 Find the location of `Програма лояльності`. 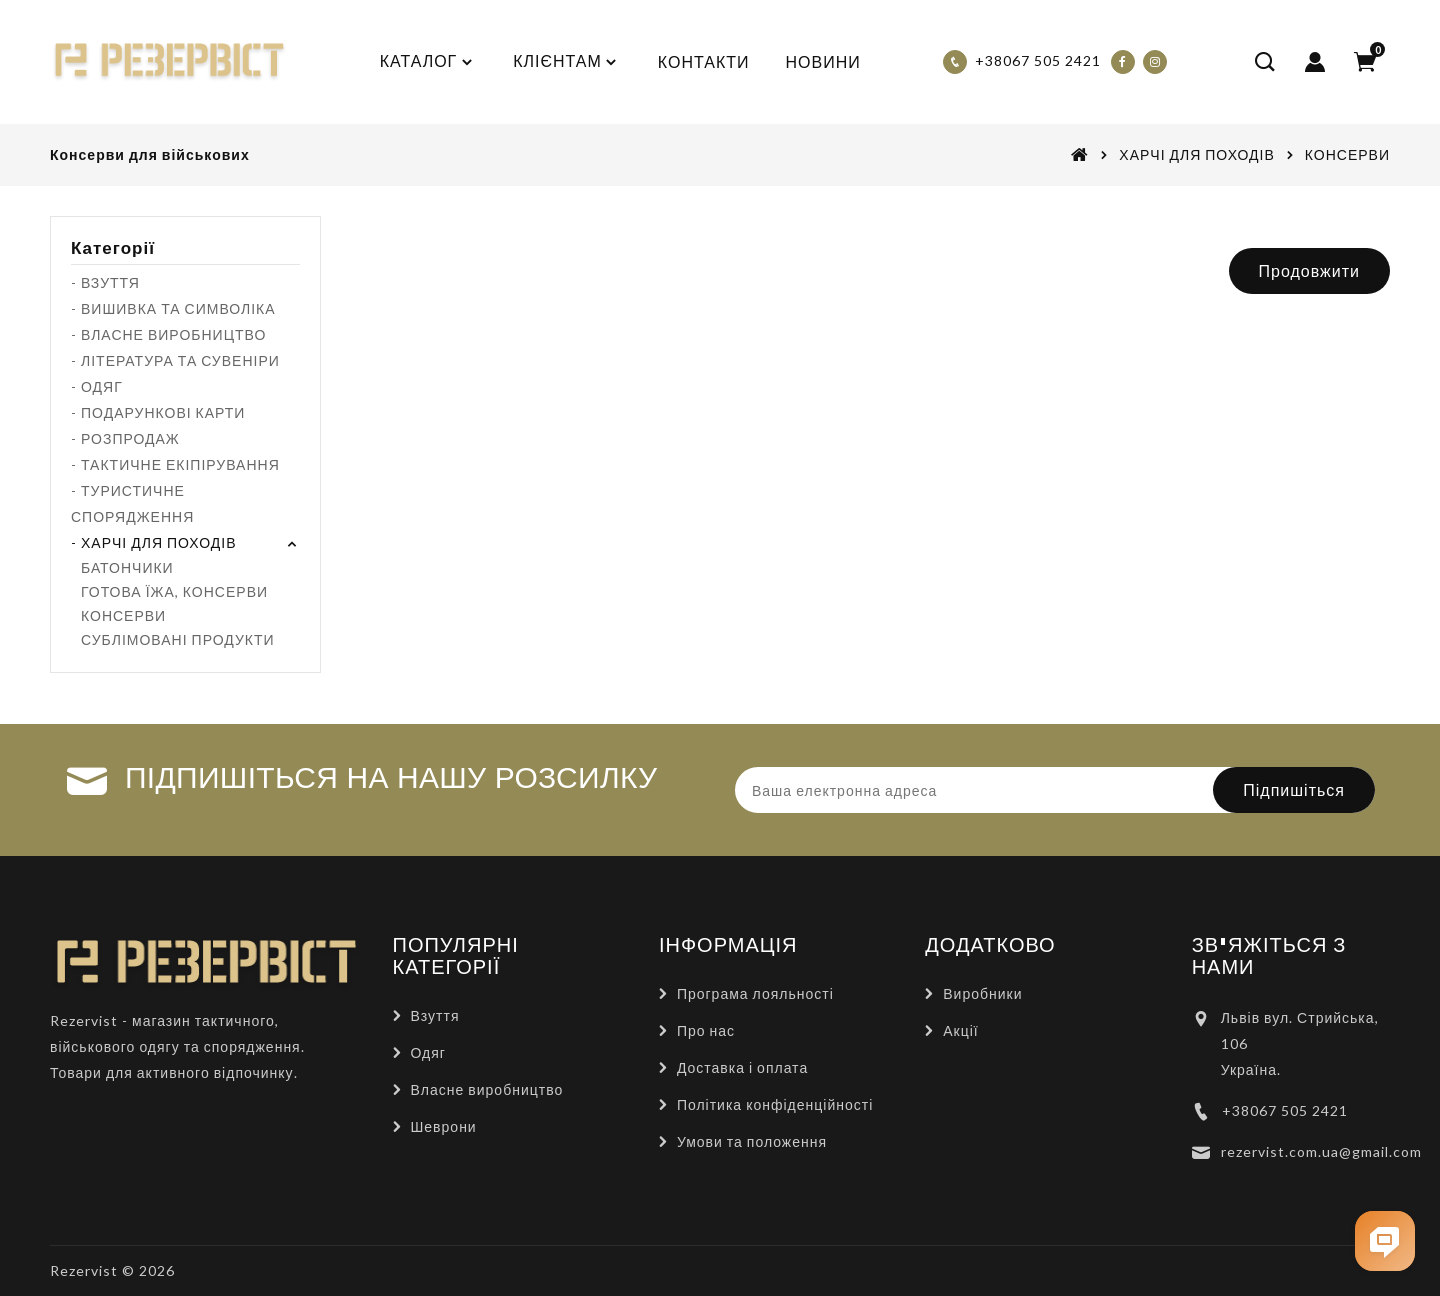

Програма лояльності is located at coordinates (755, 993).